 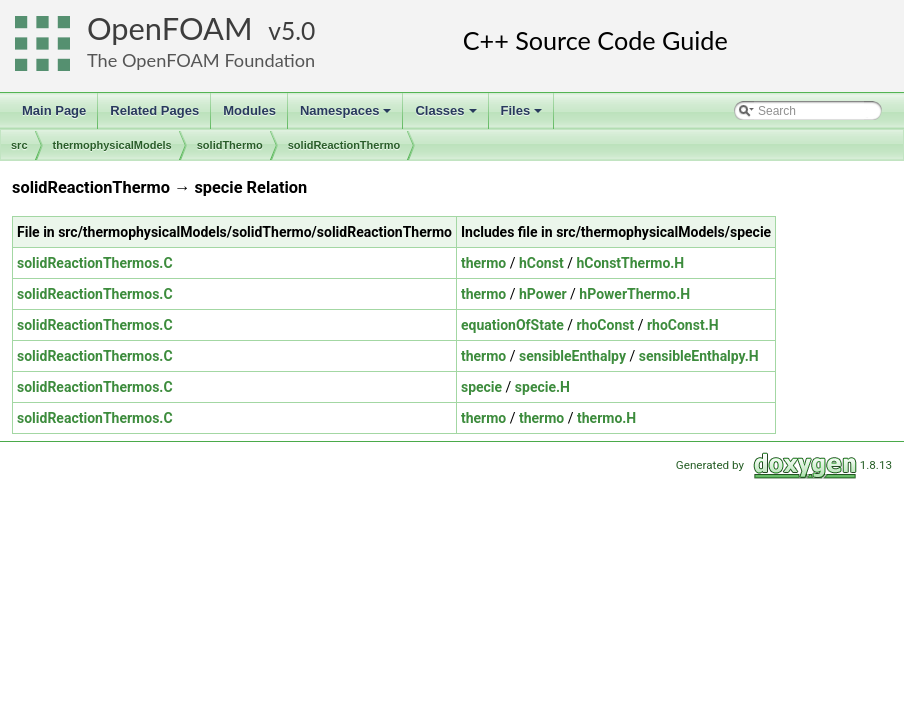 What do you see at coordinates (95, 263) in the screenshot?
I see `solidReactionThermos.C` at bounding box center [95, 263].